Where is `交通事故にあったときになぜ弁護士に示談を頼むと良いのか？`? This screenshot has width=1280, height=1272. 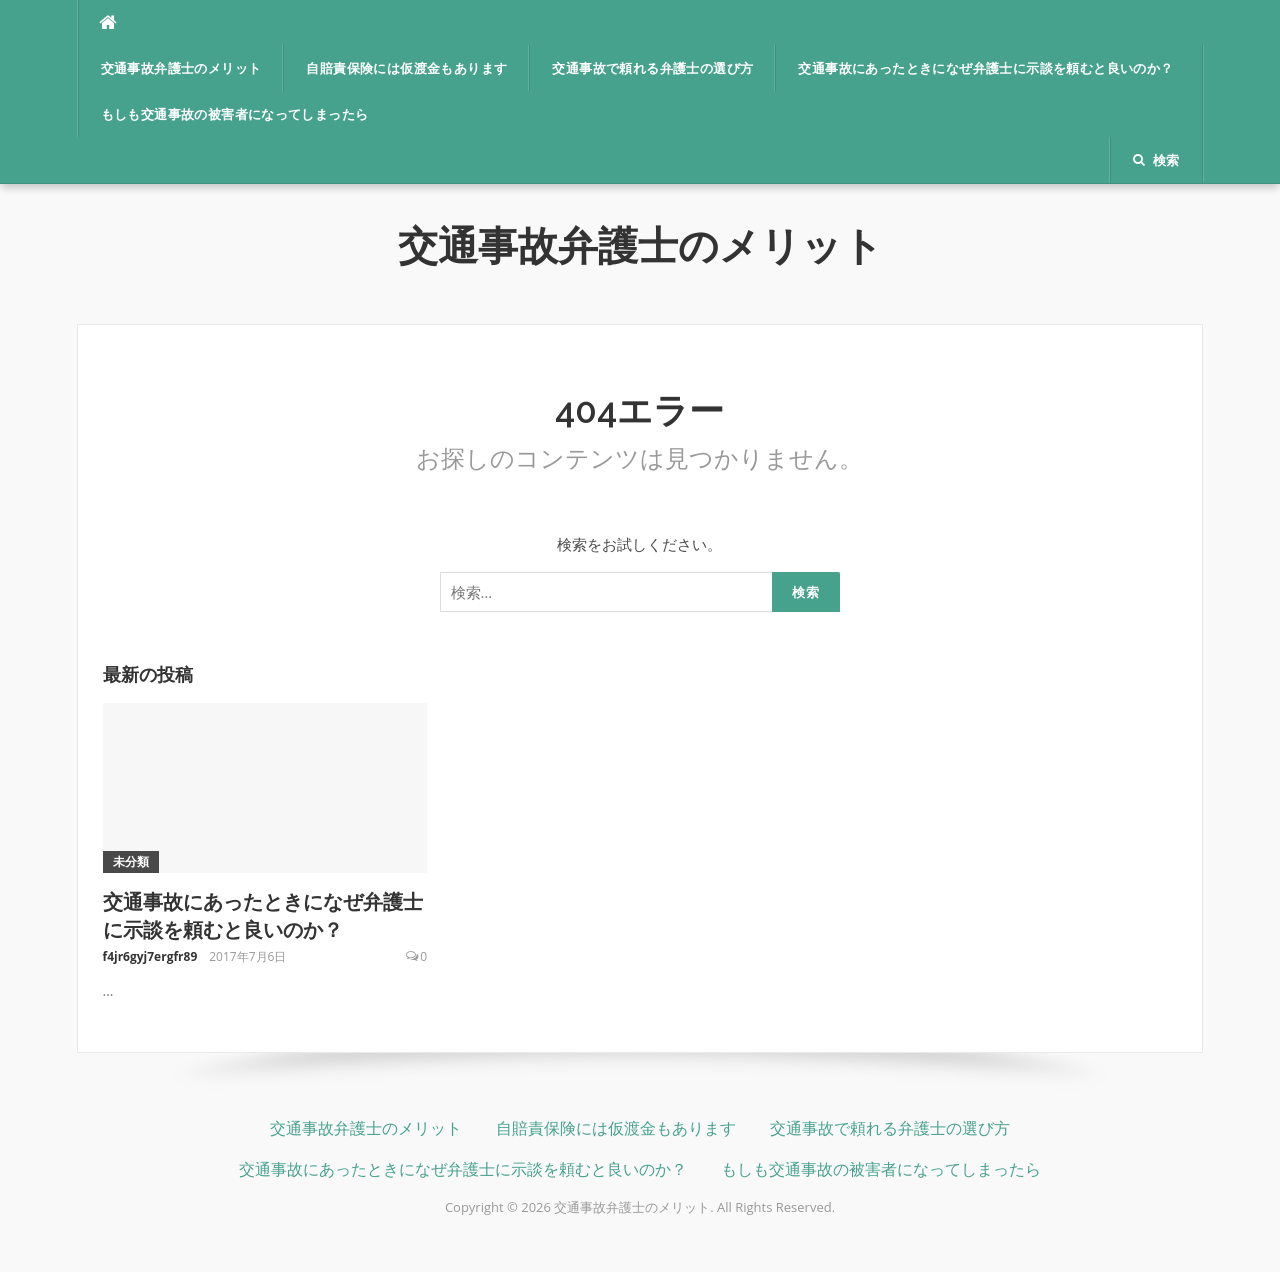
交通事故にあったときになぜ弁護士に示談を頼むと良いのか？ is located at coordinates (985, 68).